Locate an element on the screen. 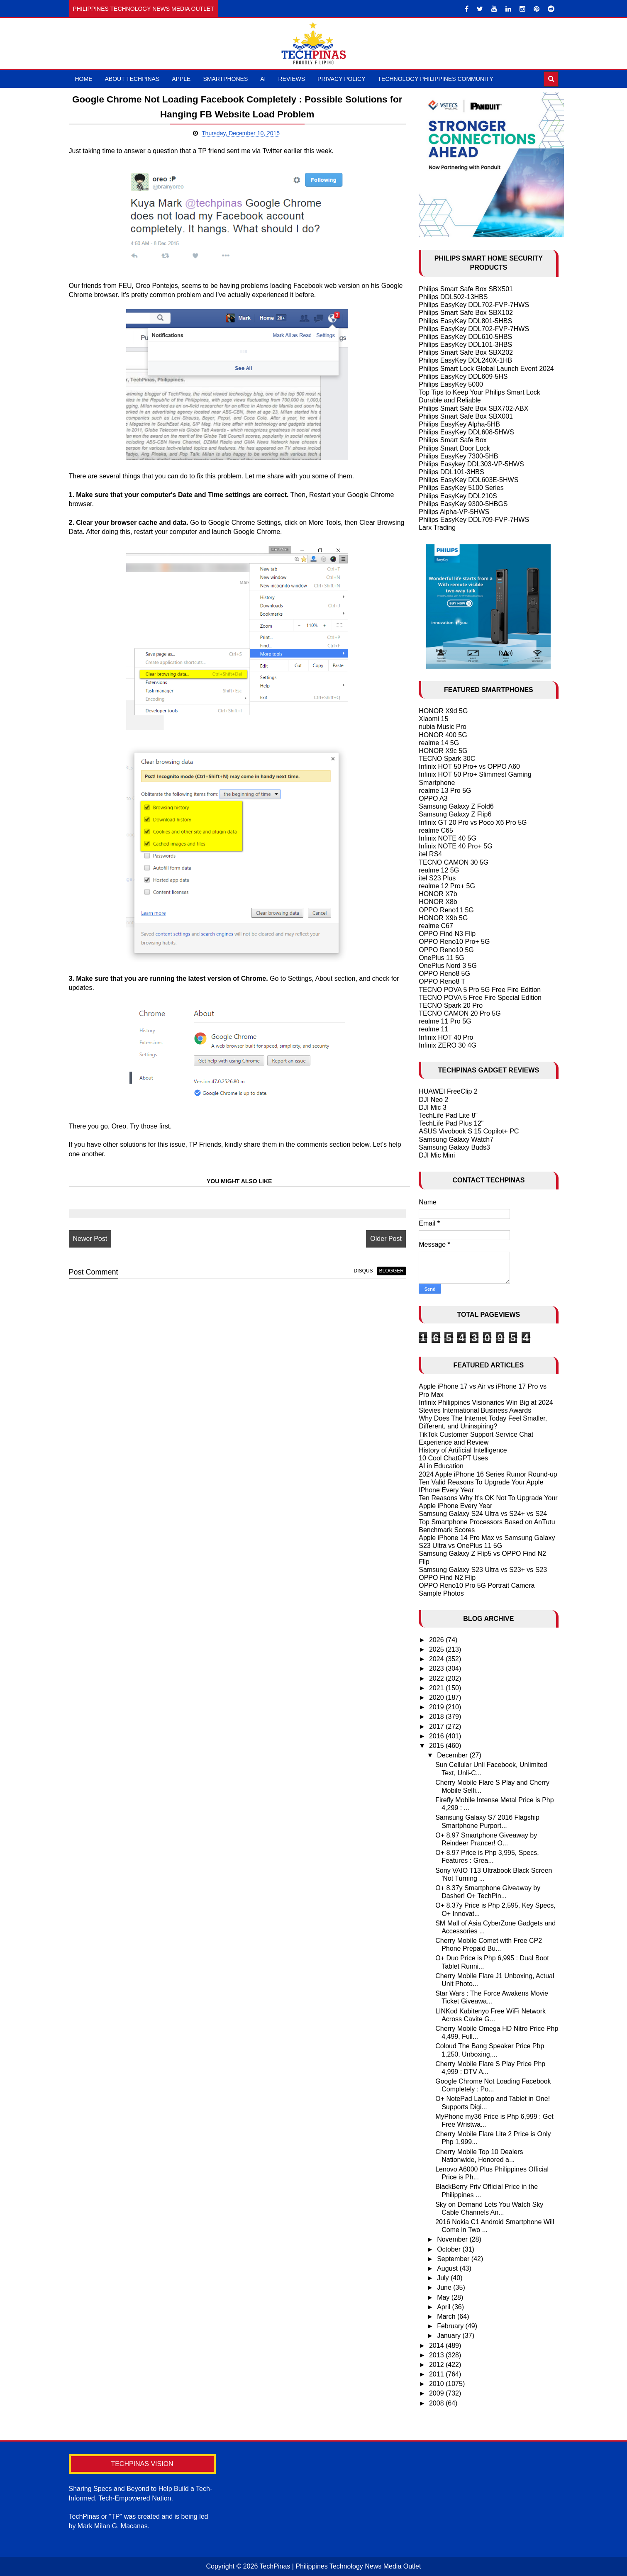 This screenshot has height=2576, width=627. Samsung Galaxy S23 Ultra vs S23+ vs S23 is located at coordinates (483, 1569).